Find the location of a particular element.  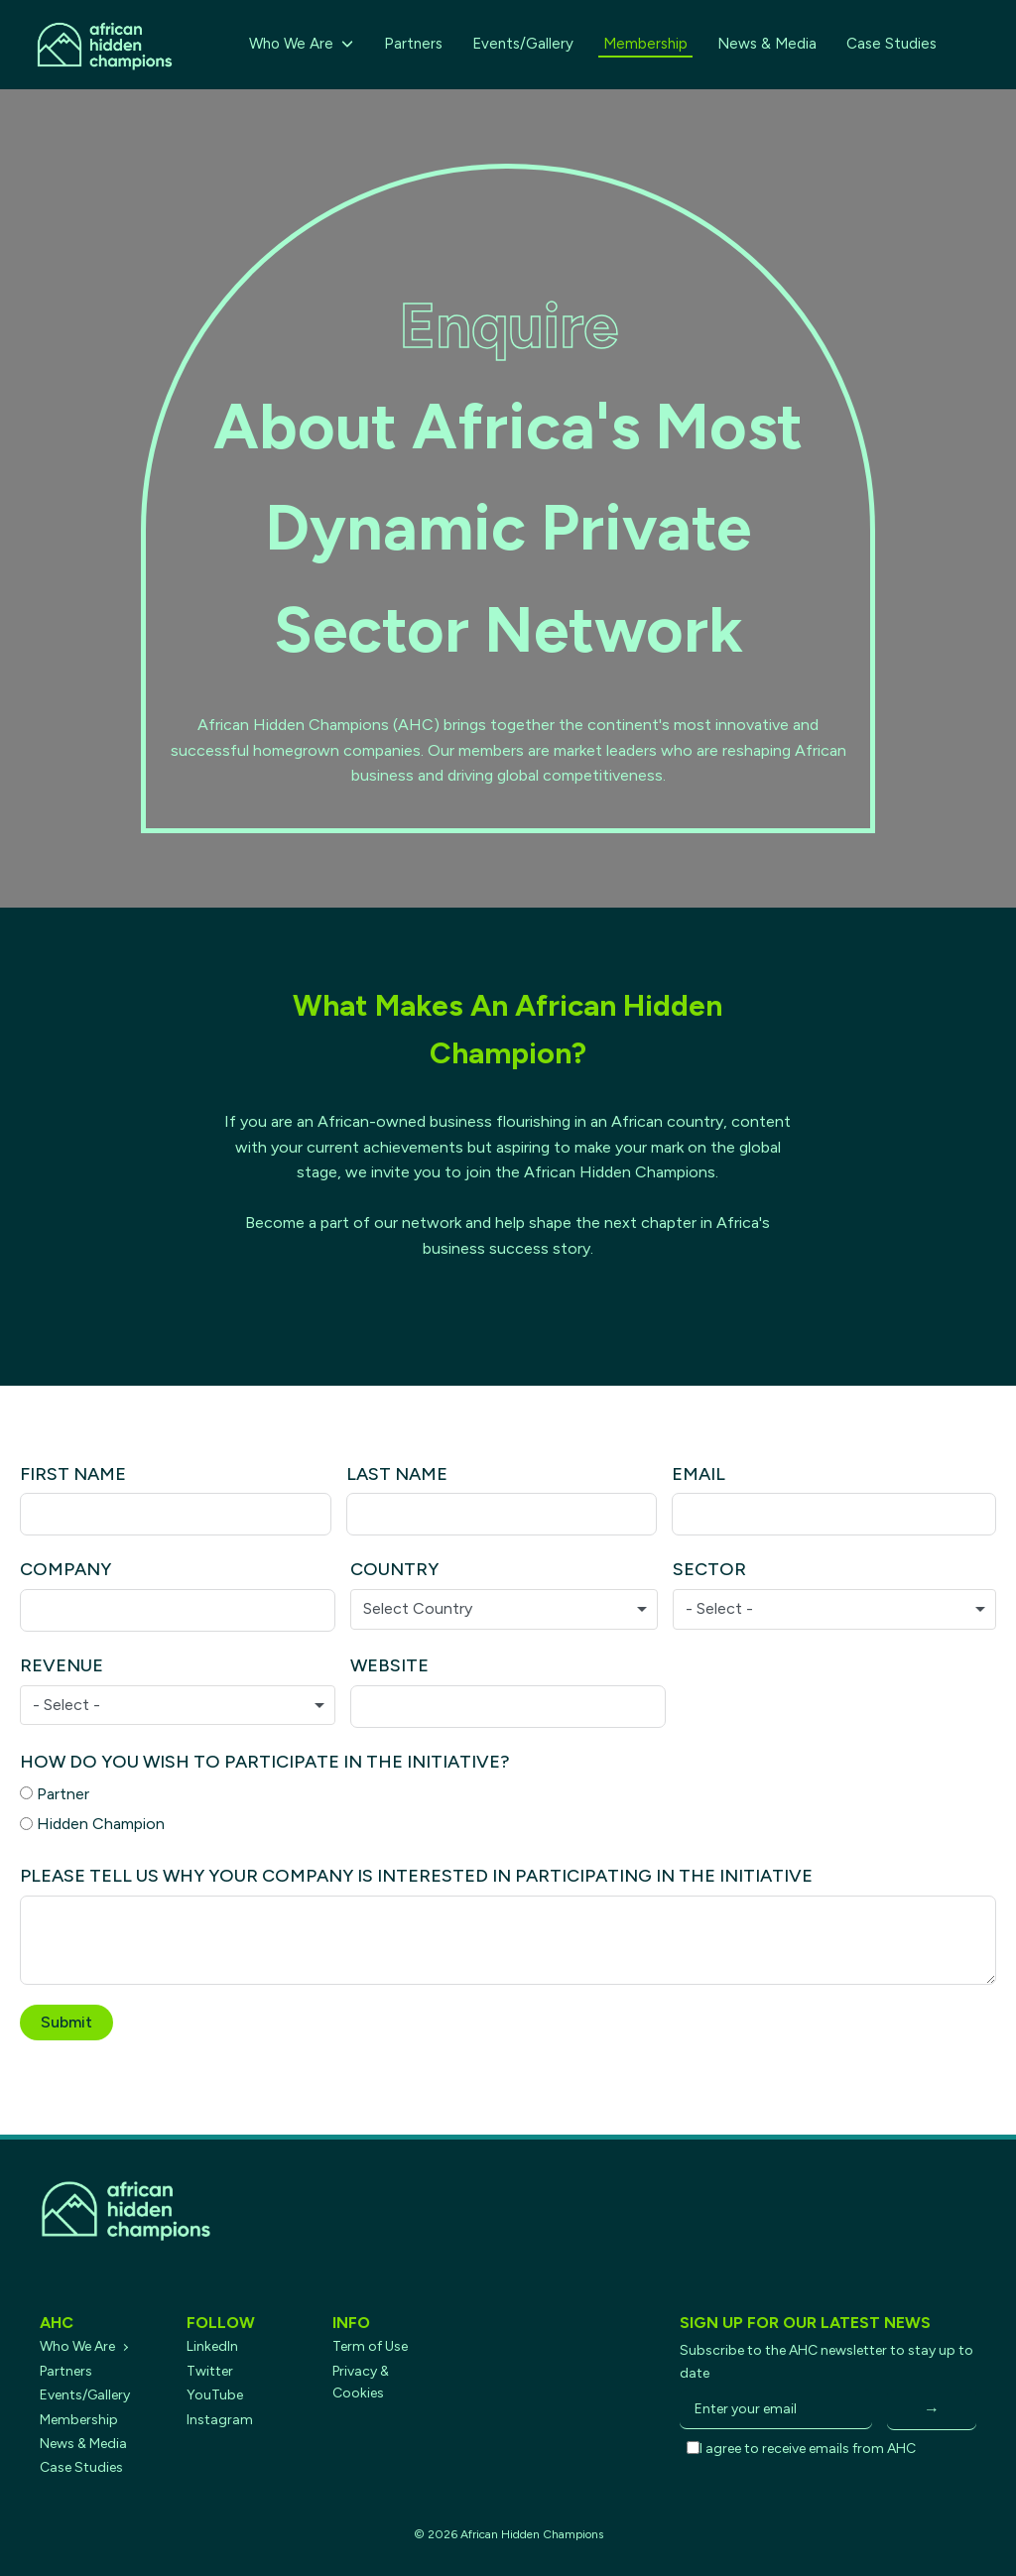

Website is located at coordinates (389, 1665).